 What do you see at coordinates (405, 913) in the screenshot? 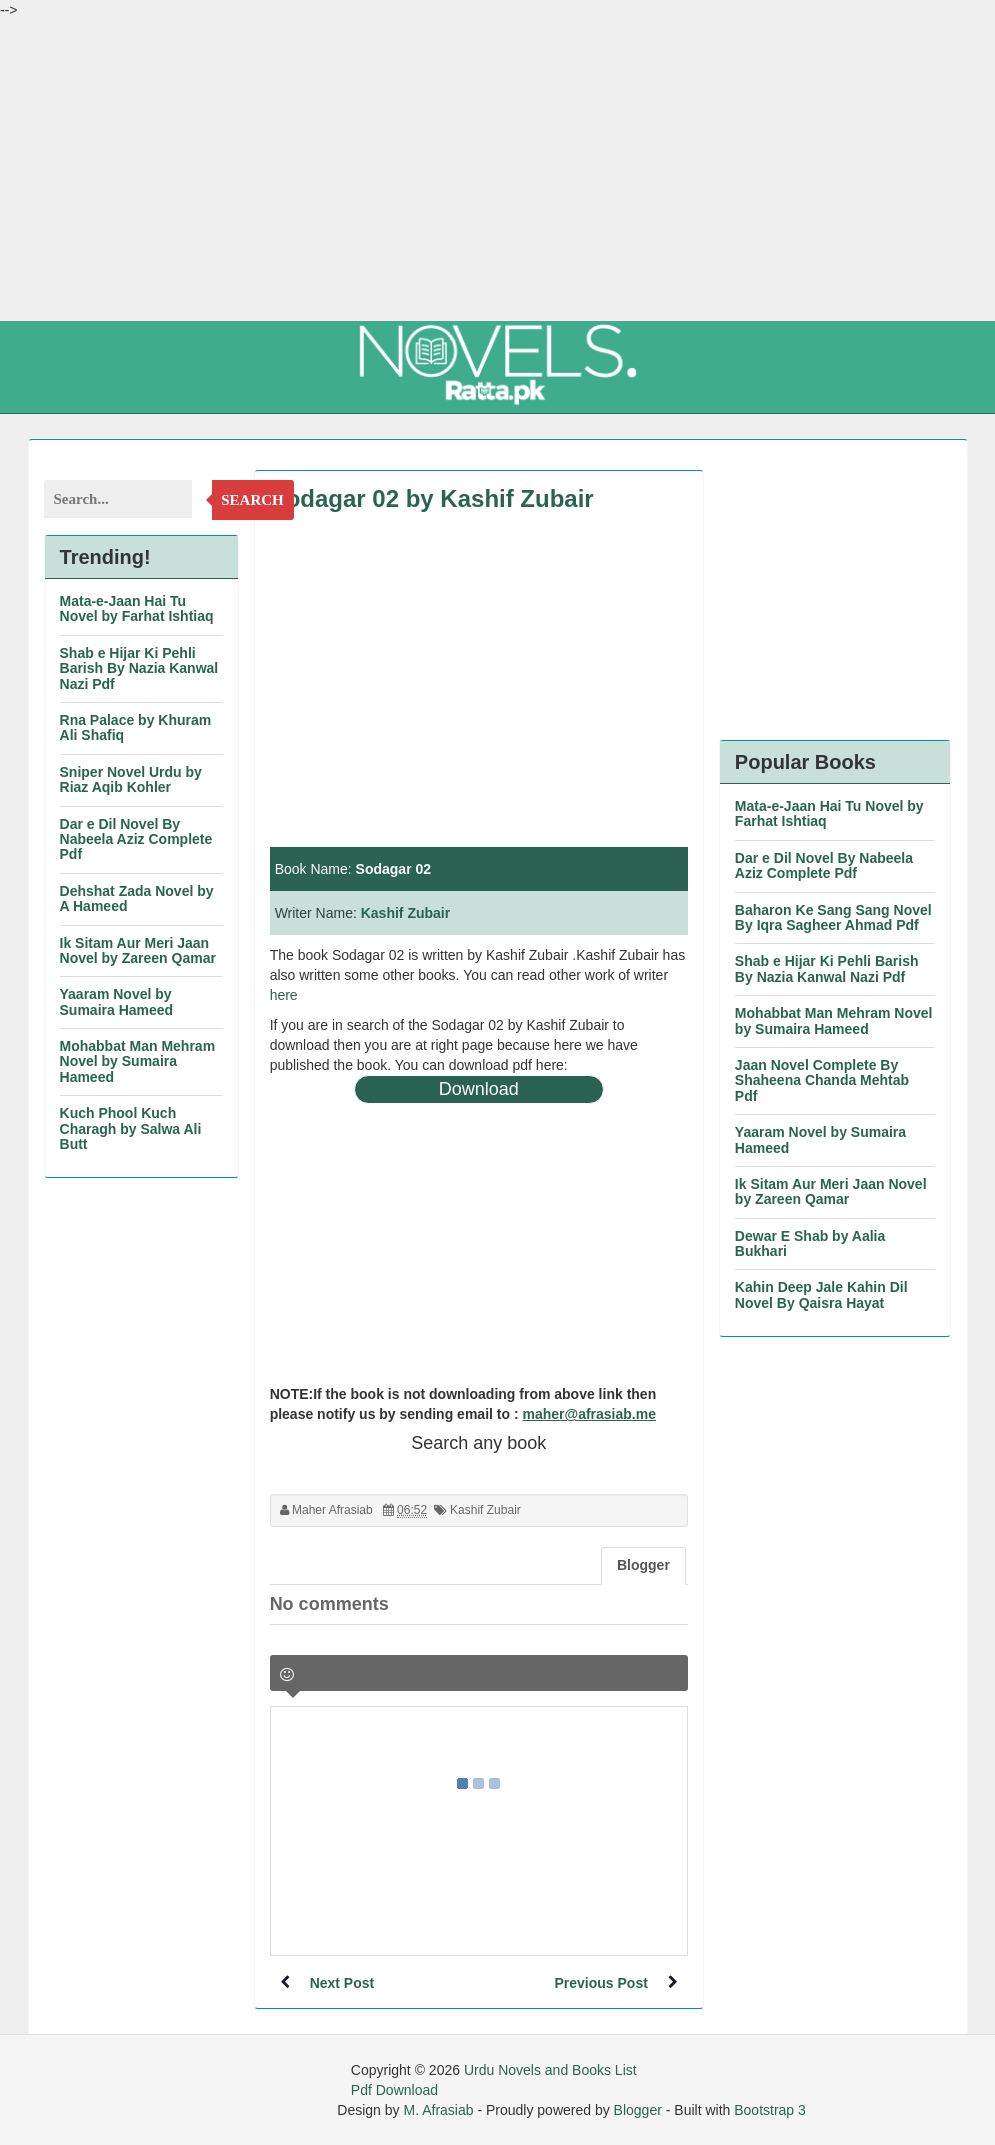
I see `Kashif Zubair` at bounding box center [405, 913].